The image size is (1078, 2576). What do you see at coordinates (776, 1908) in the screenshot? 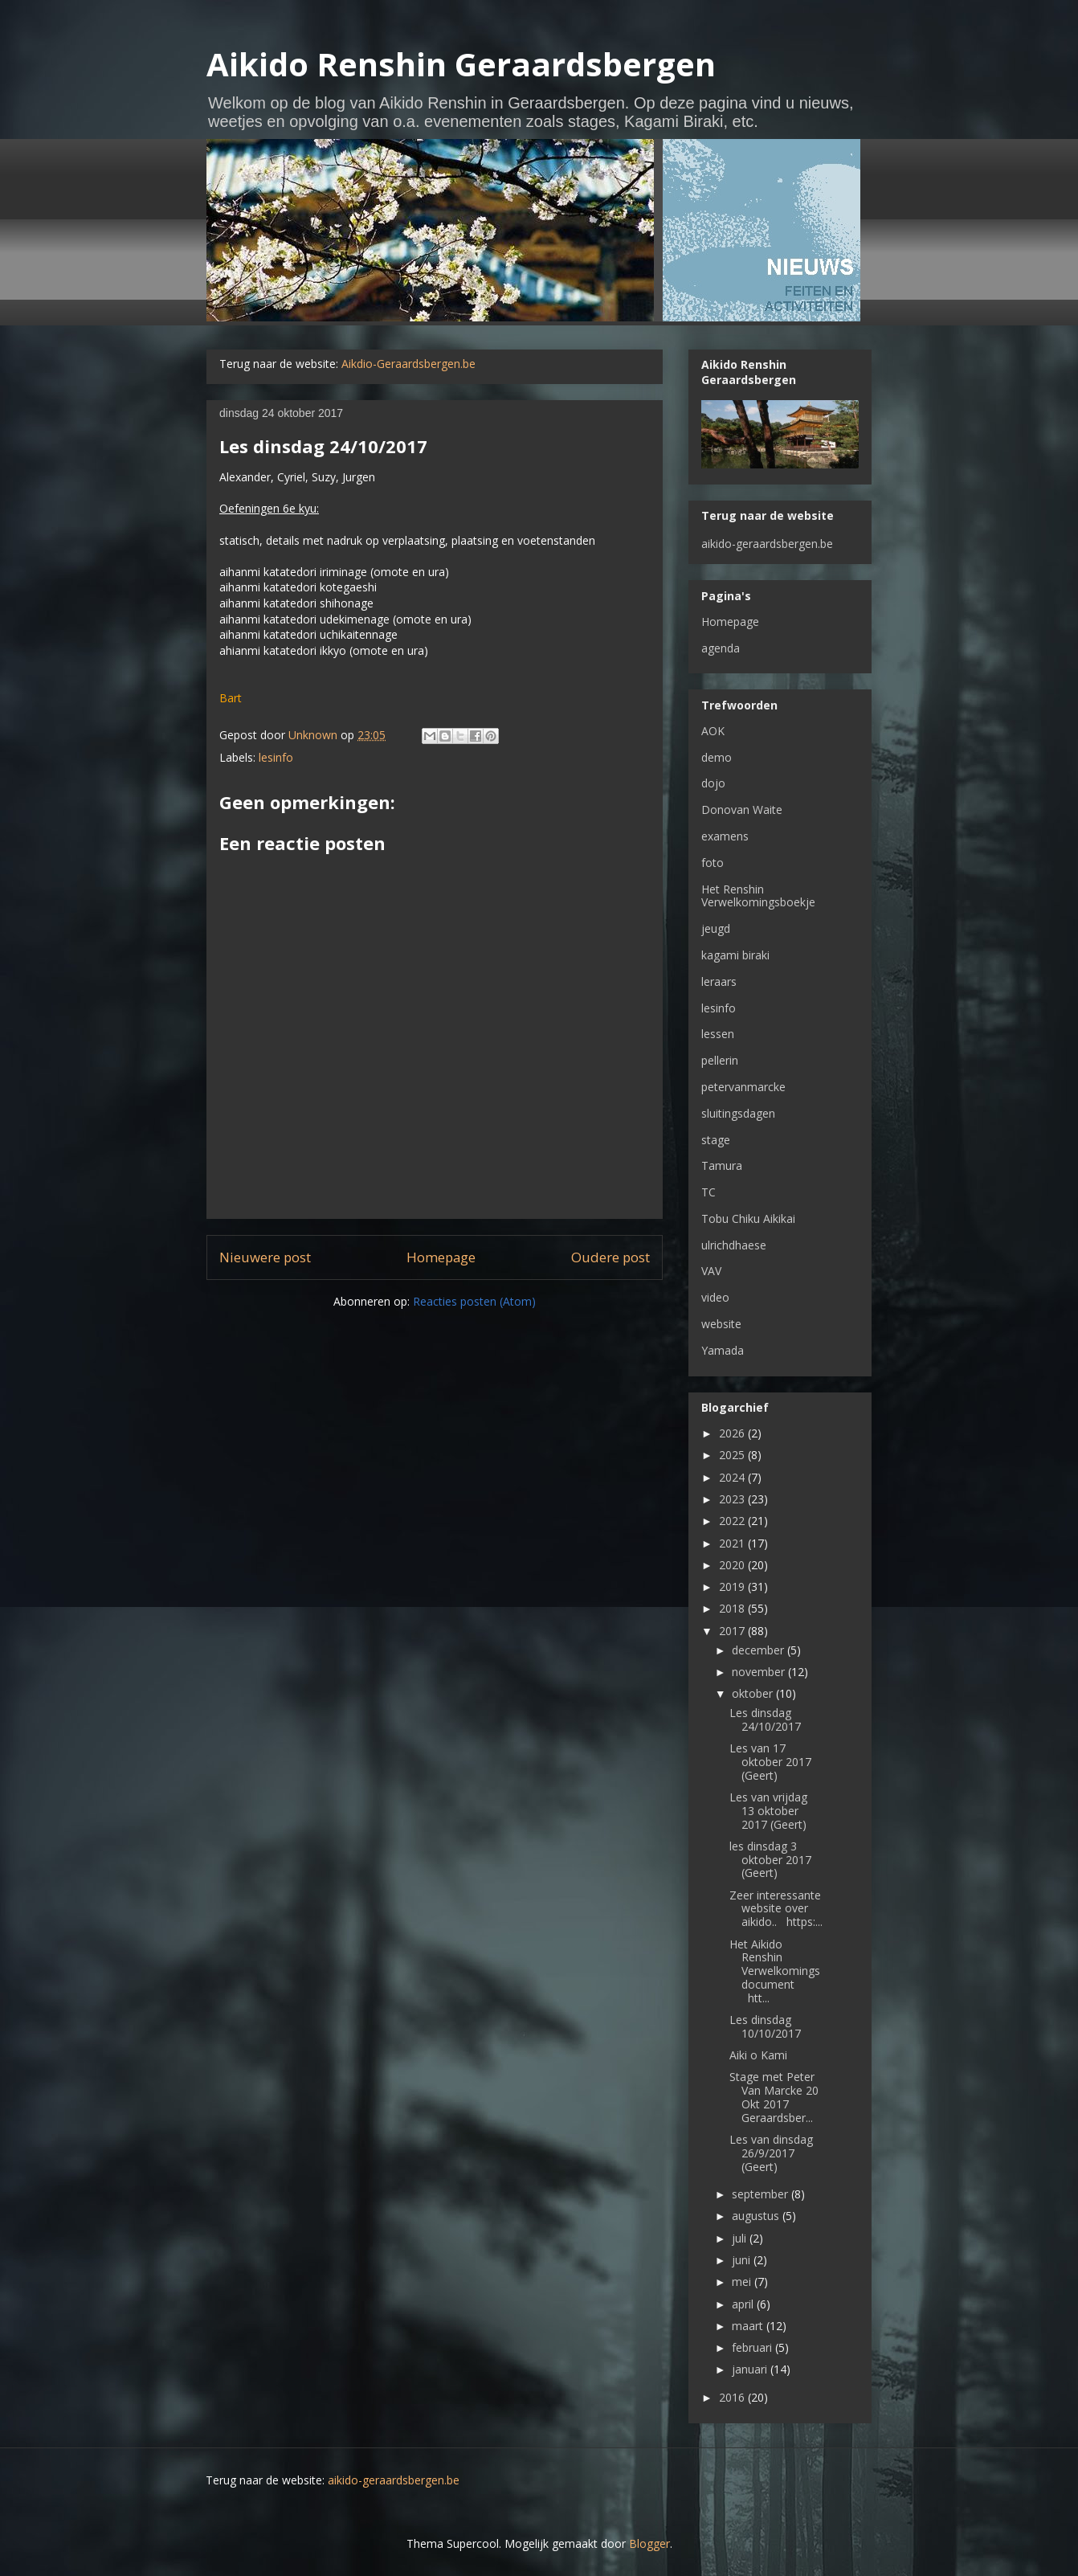
I see `Zeer interessante website over aikido.. https:...` at bounding box center [776, 1908].